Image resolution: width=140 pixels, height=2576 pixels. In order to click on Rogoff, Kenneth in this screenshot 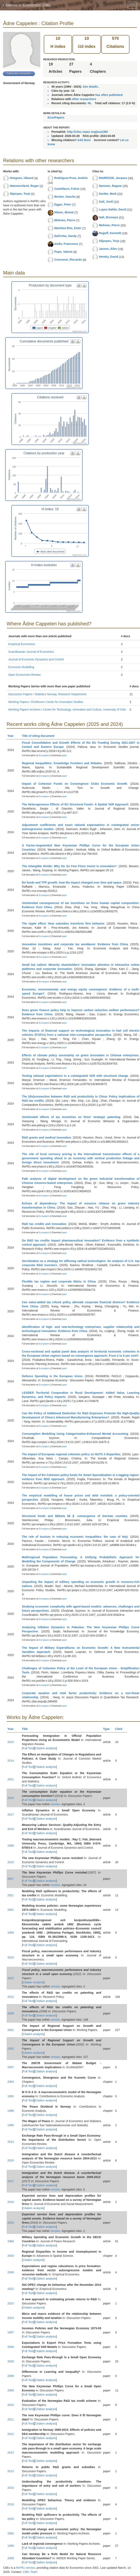, I will do `click(110, 233)`.